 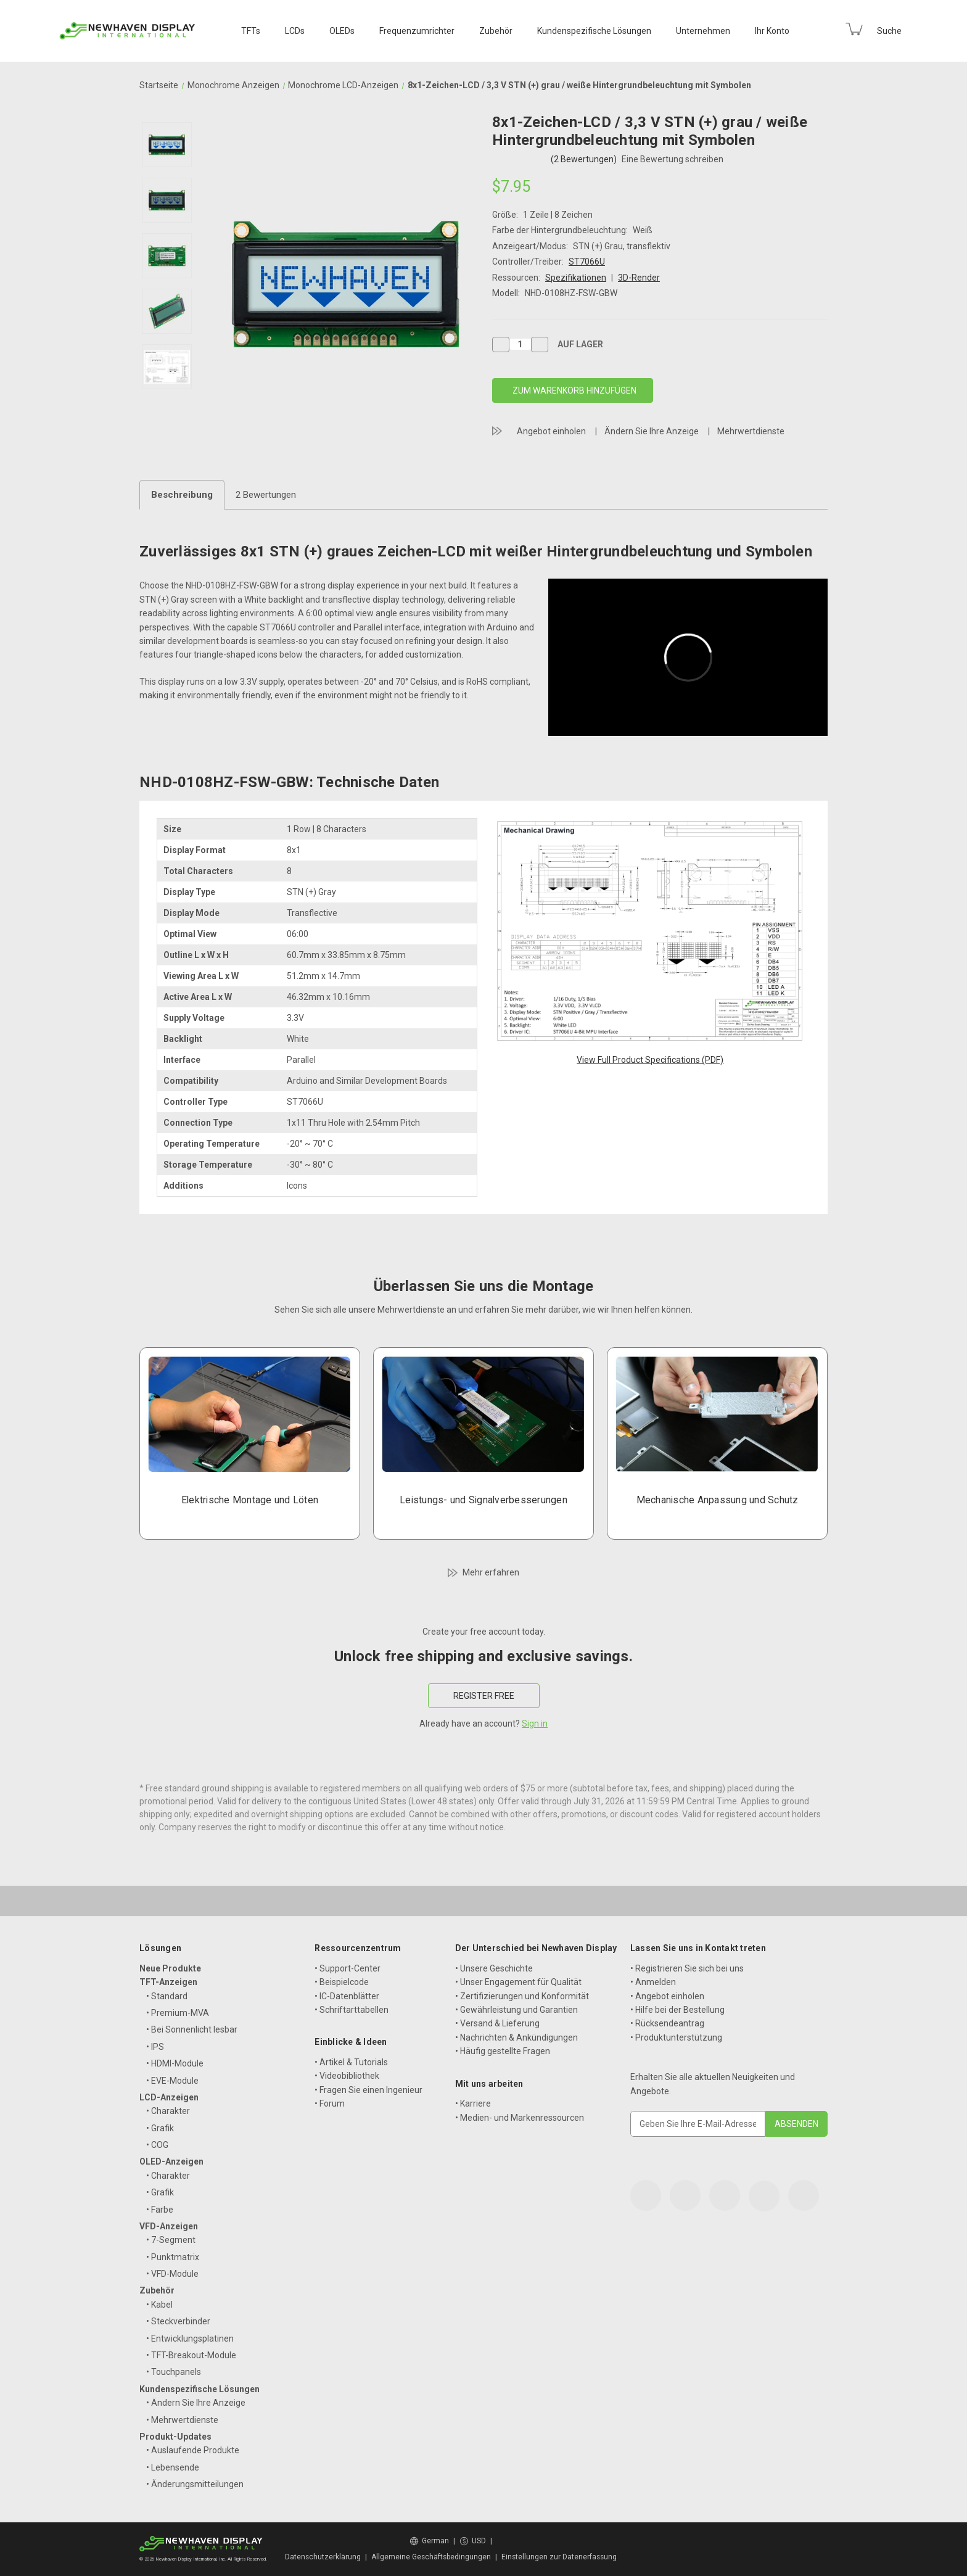 I want to click on Kundenspezifische Lösungen [Custom Solutions], so click(x=594, y=31).